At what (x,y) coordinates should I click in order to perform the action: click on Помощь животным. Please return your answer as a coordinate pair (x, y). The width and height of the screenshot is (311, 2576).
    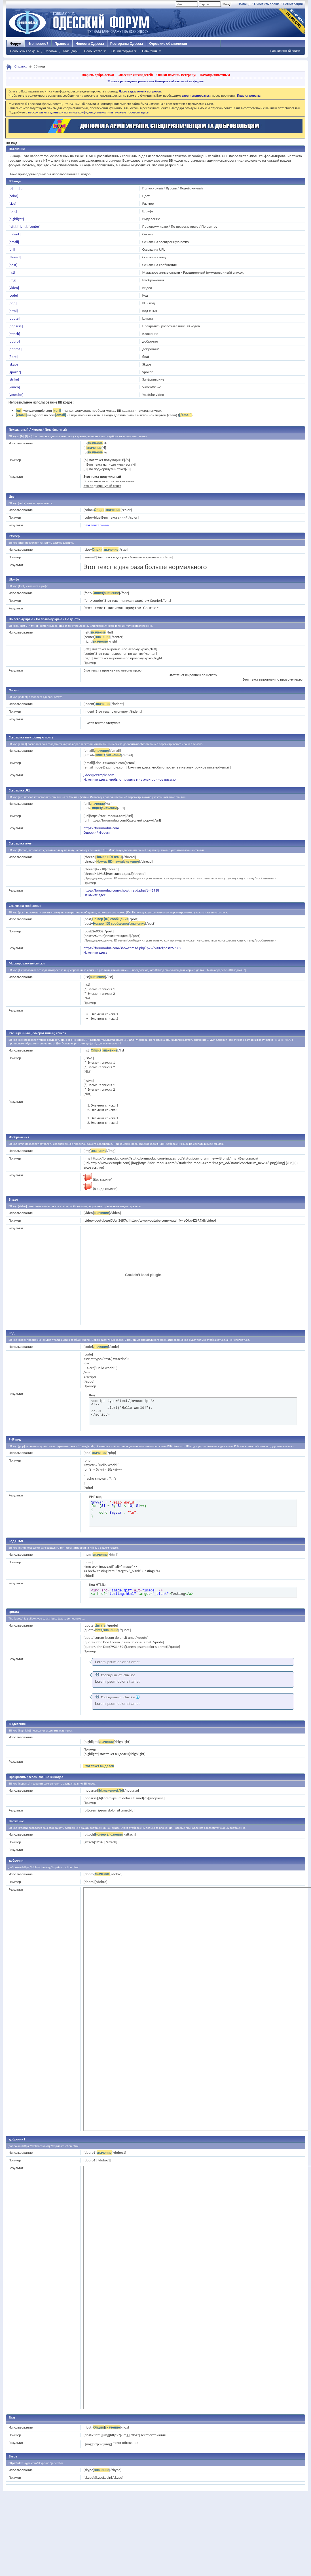
    Looking at the image, I should click on (215, 75).